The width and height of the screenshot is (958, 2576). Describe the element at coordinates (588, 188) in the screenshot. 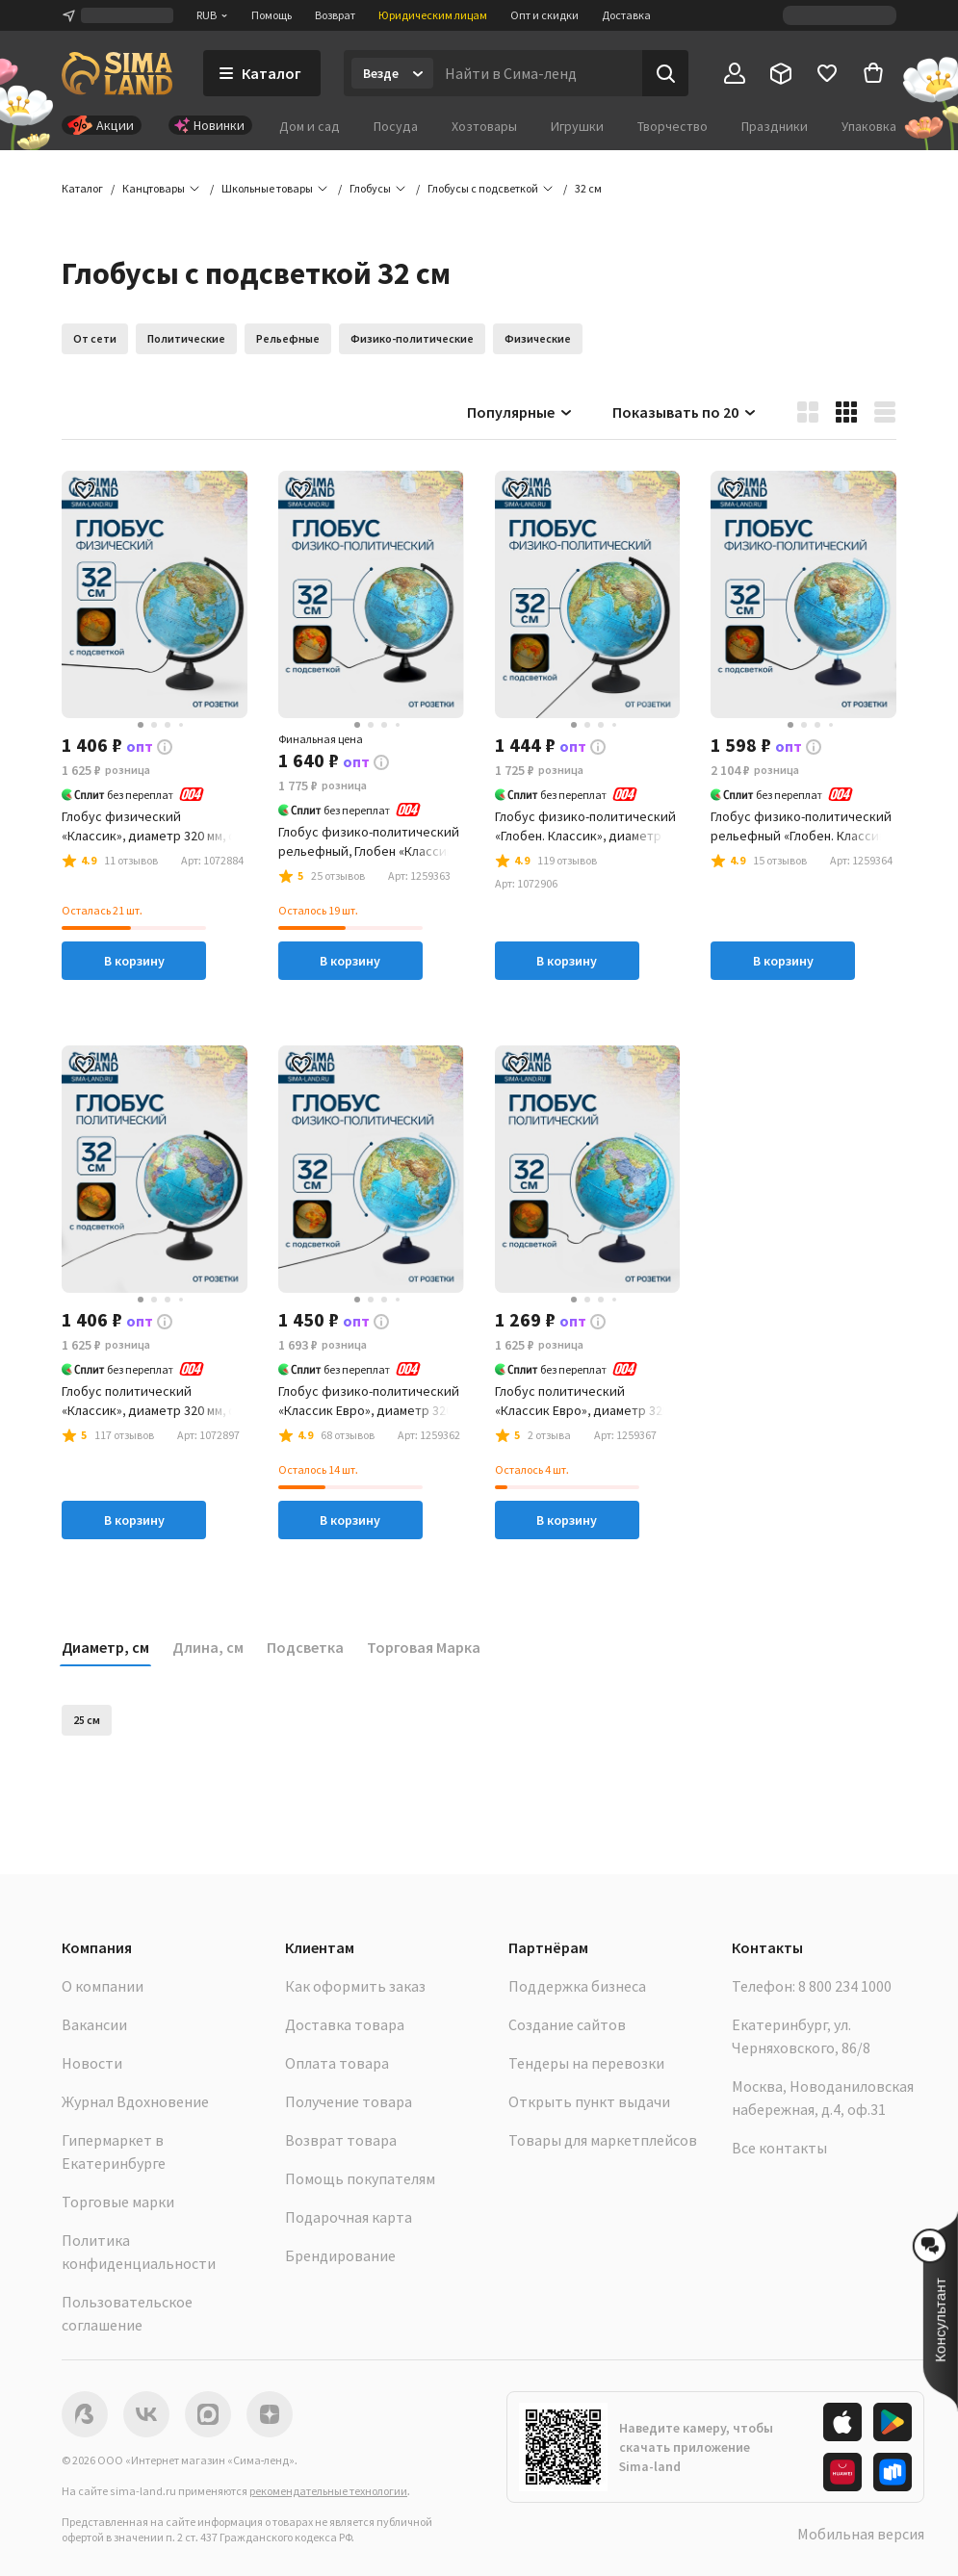

I see `[button]` at that location.